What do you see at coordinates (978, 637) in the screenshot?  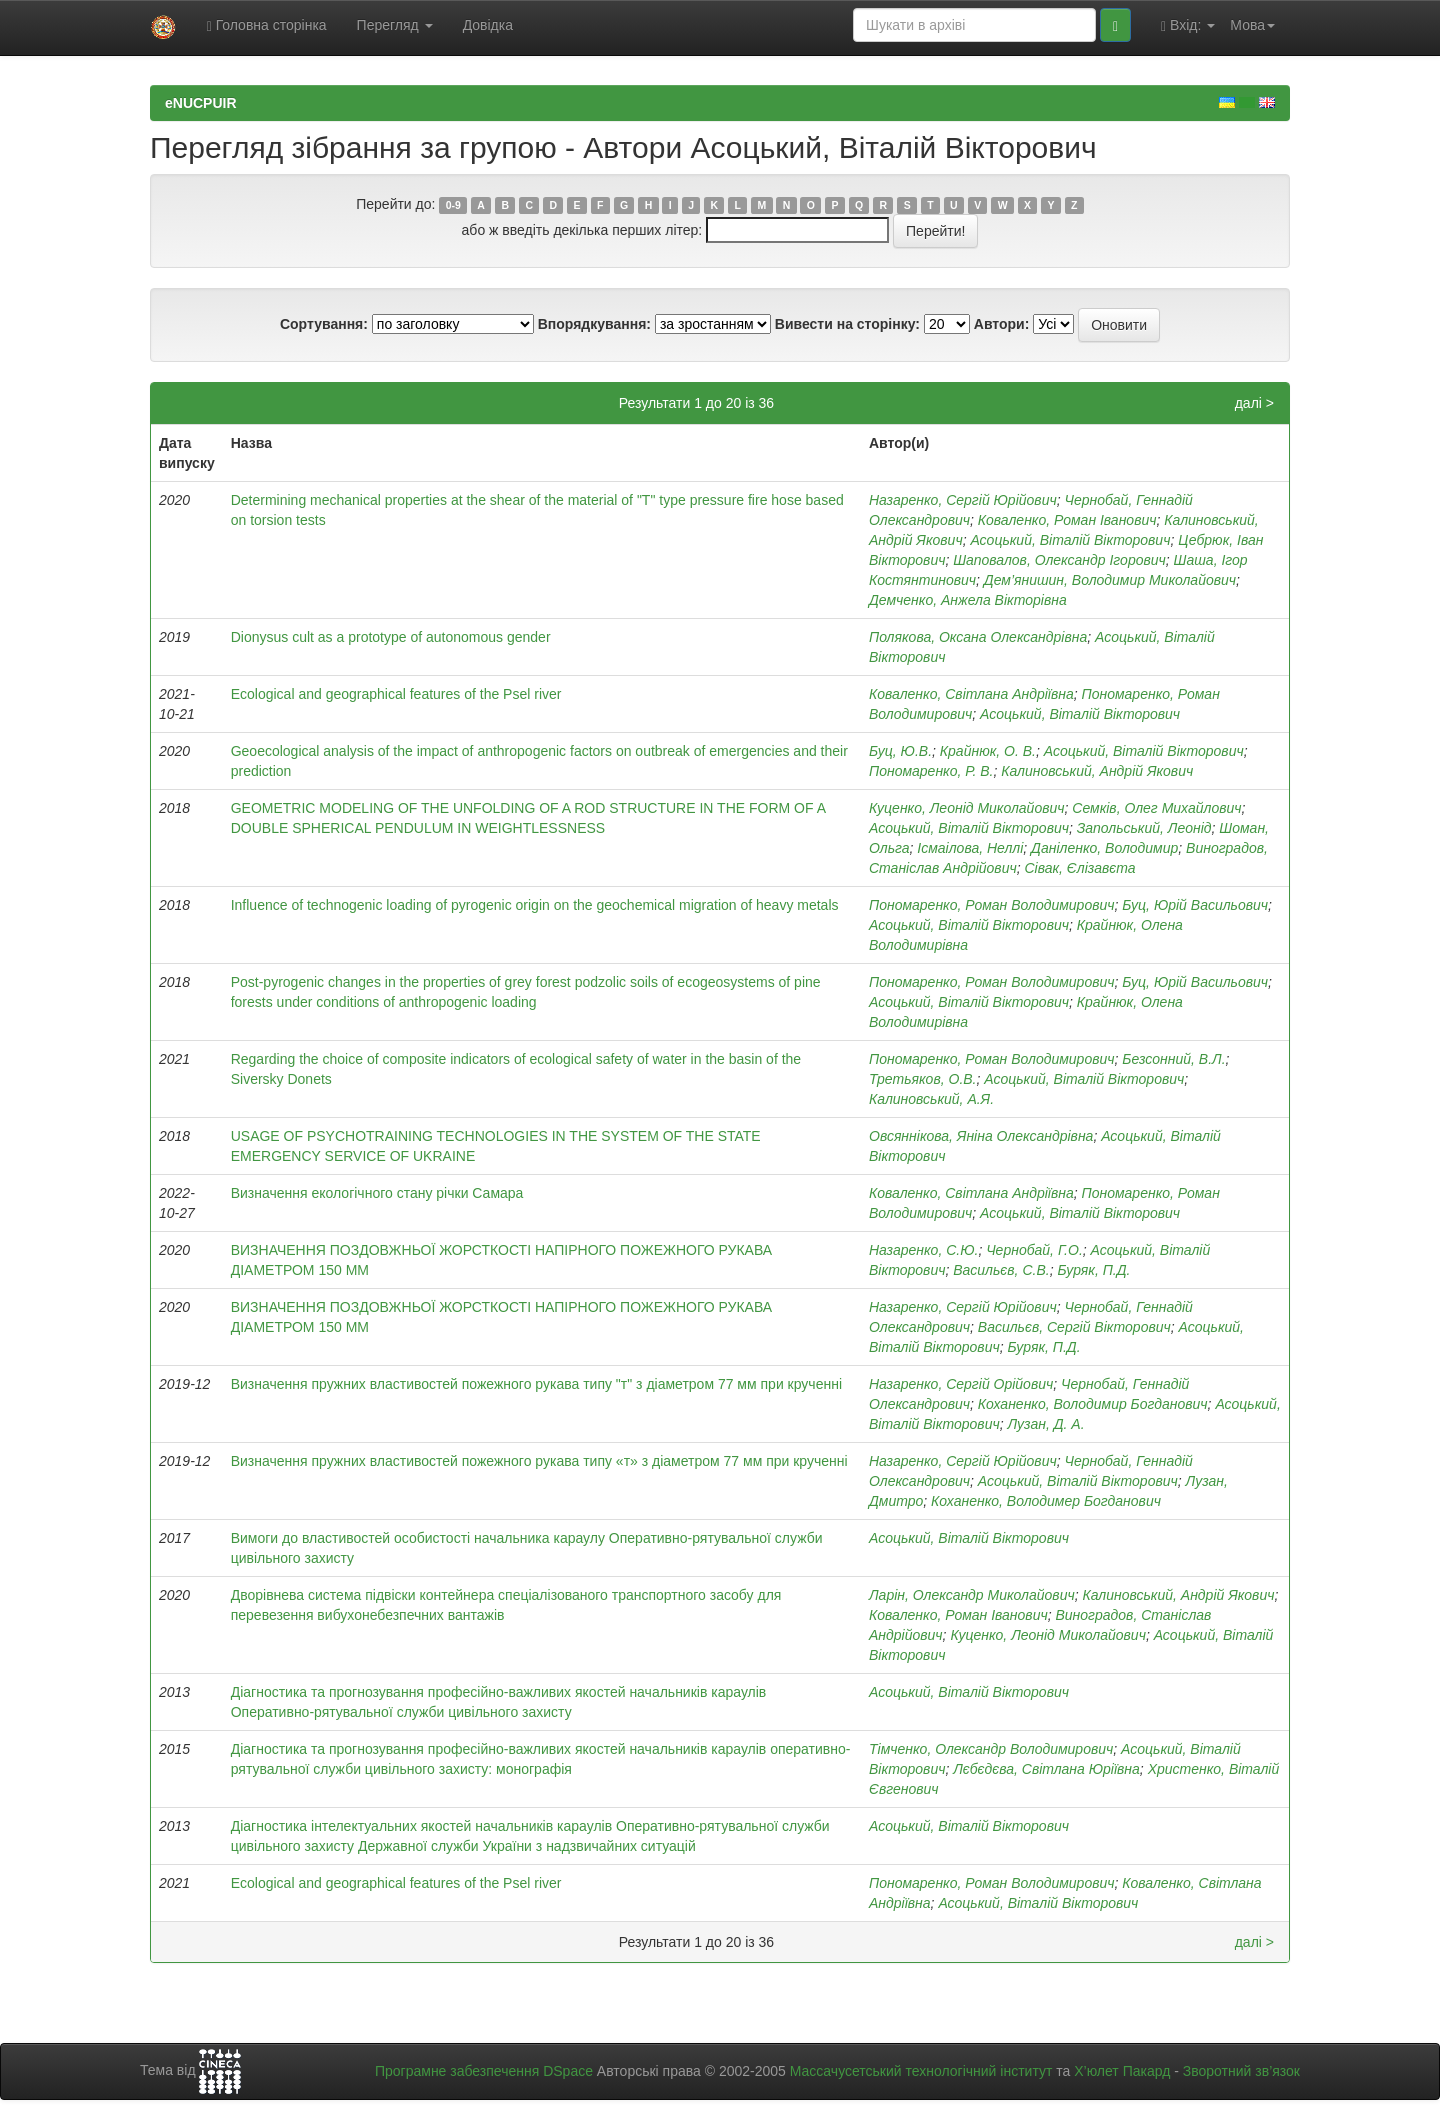 I see `Полякова, Оксана Олександрівна` at bounding box center [978, 637].